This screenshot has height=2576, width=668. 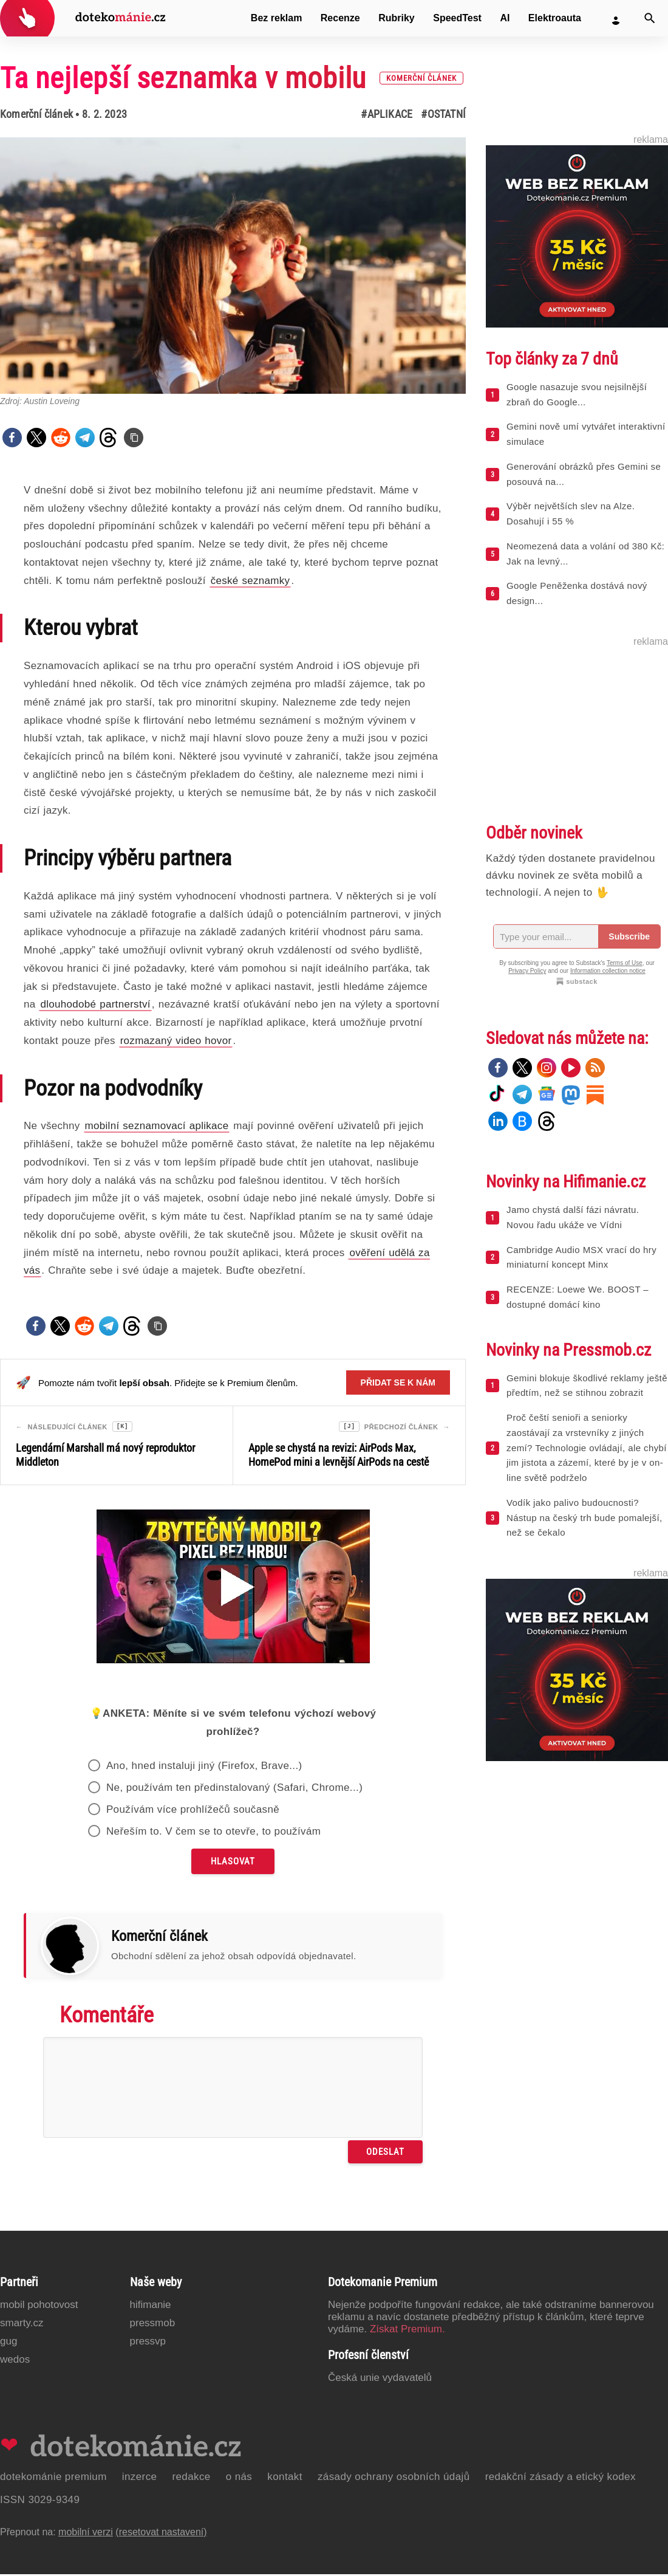 I want to click on Vodík jako palivo budoucnosti? Nástup na český trh bude pomalejší, než se čekalo, so click(x=584, y=1517).